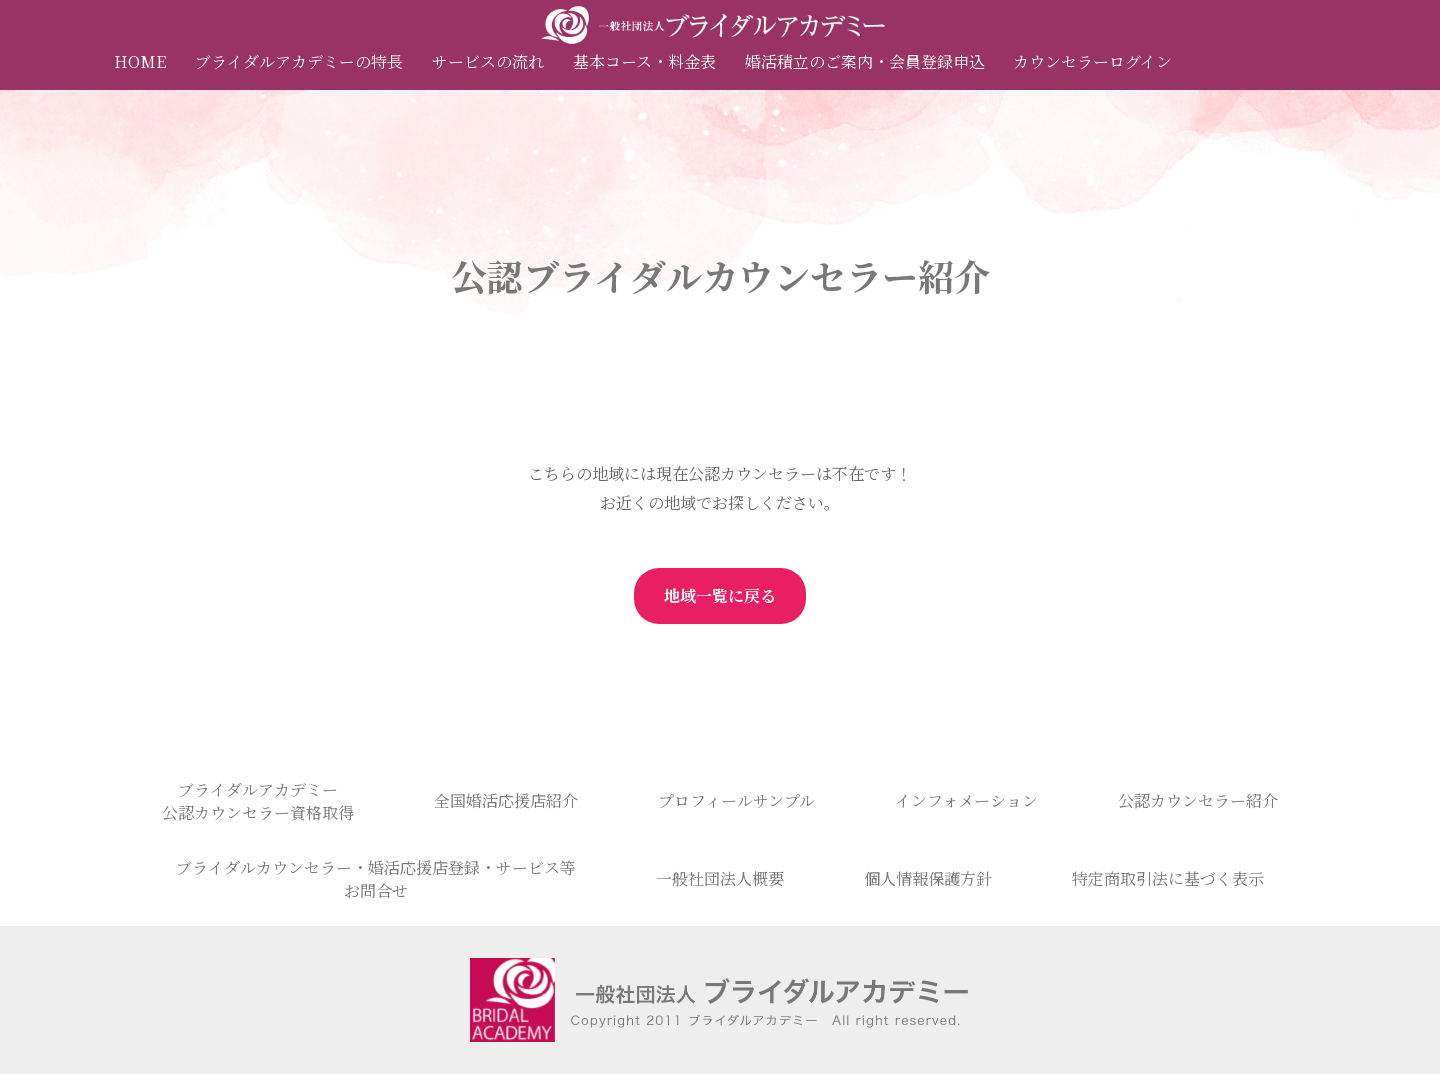 The width and height of the screenshot is (1440, 1074). I want to click on カウンセラーログイン, so click(1092, 61).